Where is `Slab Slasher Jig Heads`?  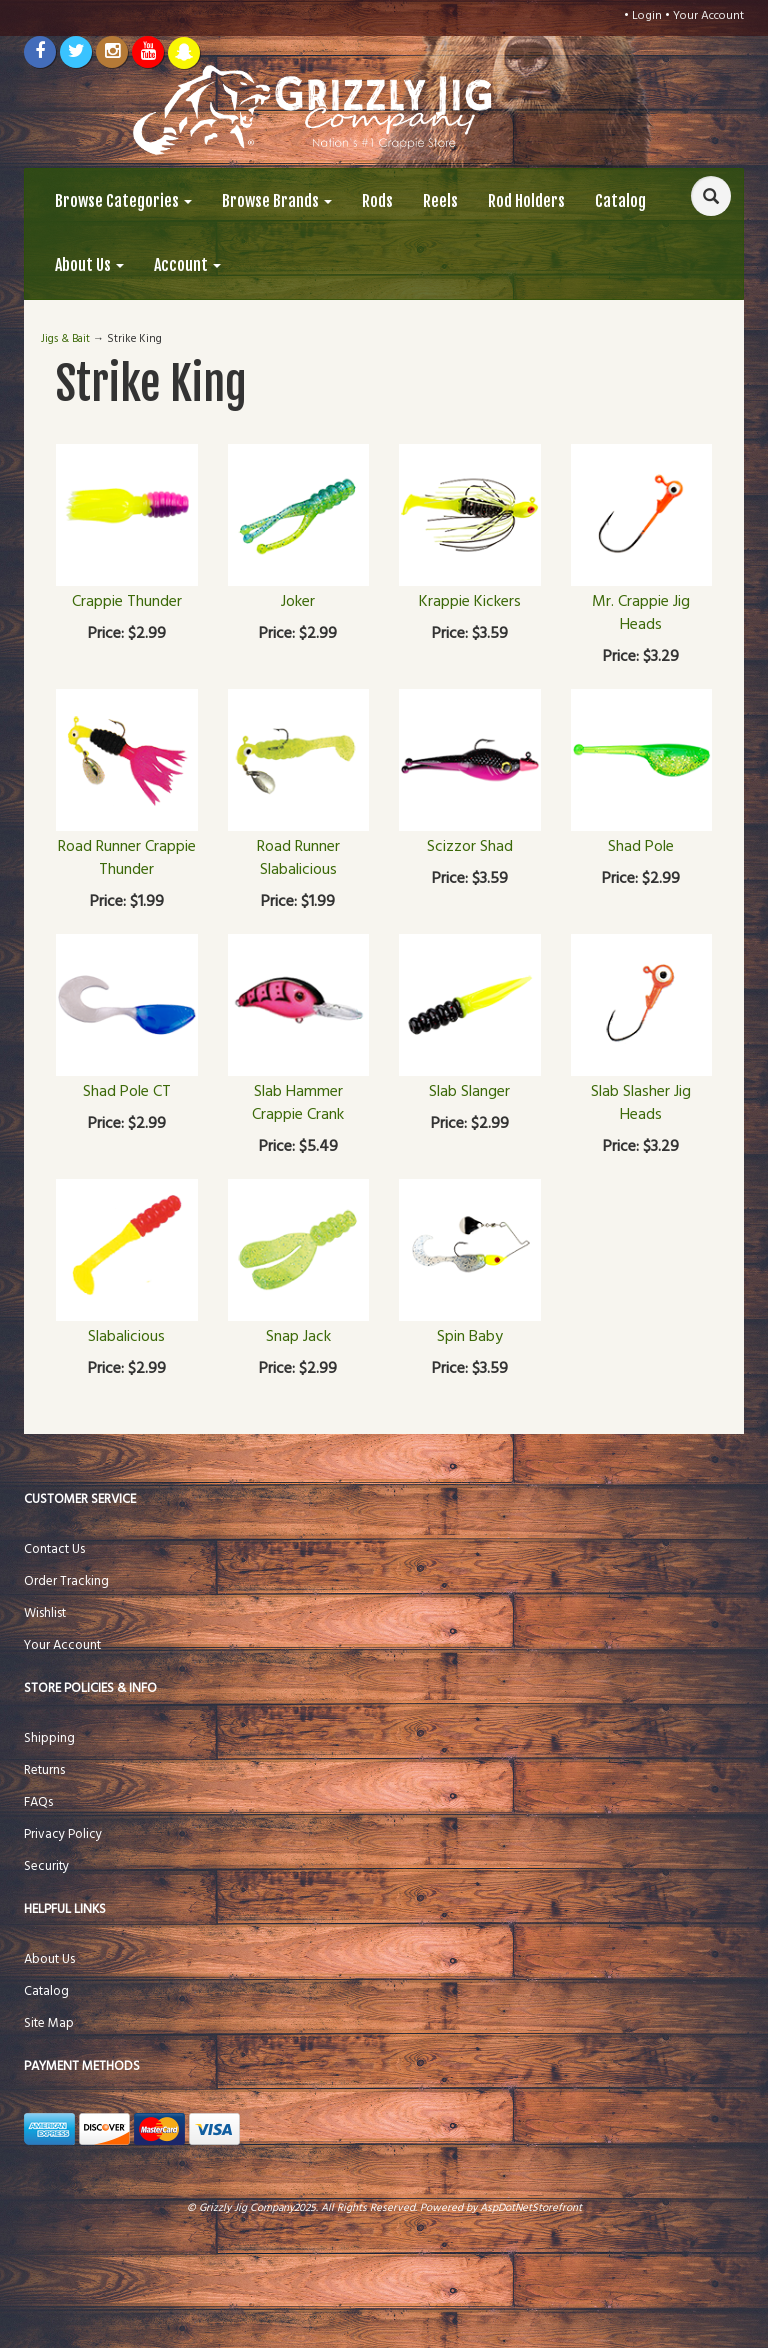
Slab Slasher Jig Heads is located at coordinates (641, 1103).